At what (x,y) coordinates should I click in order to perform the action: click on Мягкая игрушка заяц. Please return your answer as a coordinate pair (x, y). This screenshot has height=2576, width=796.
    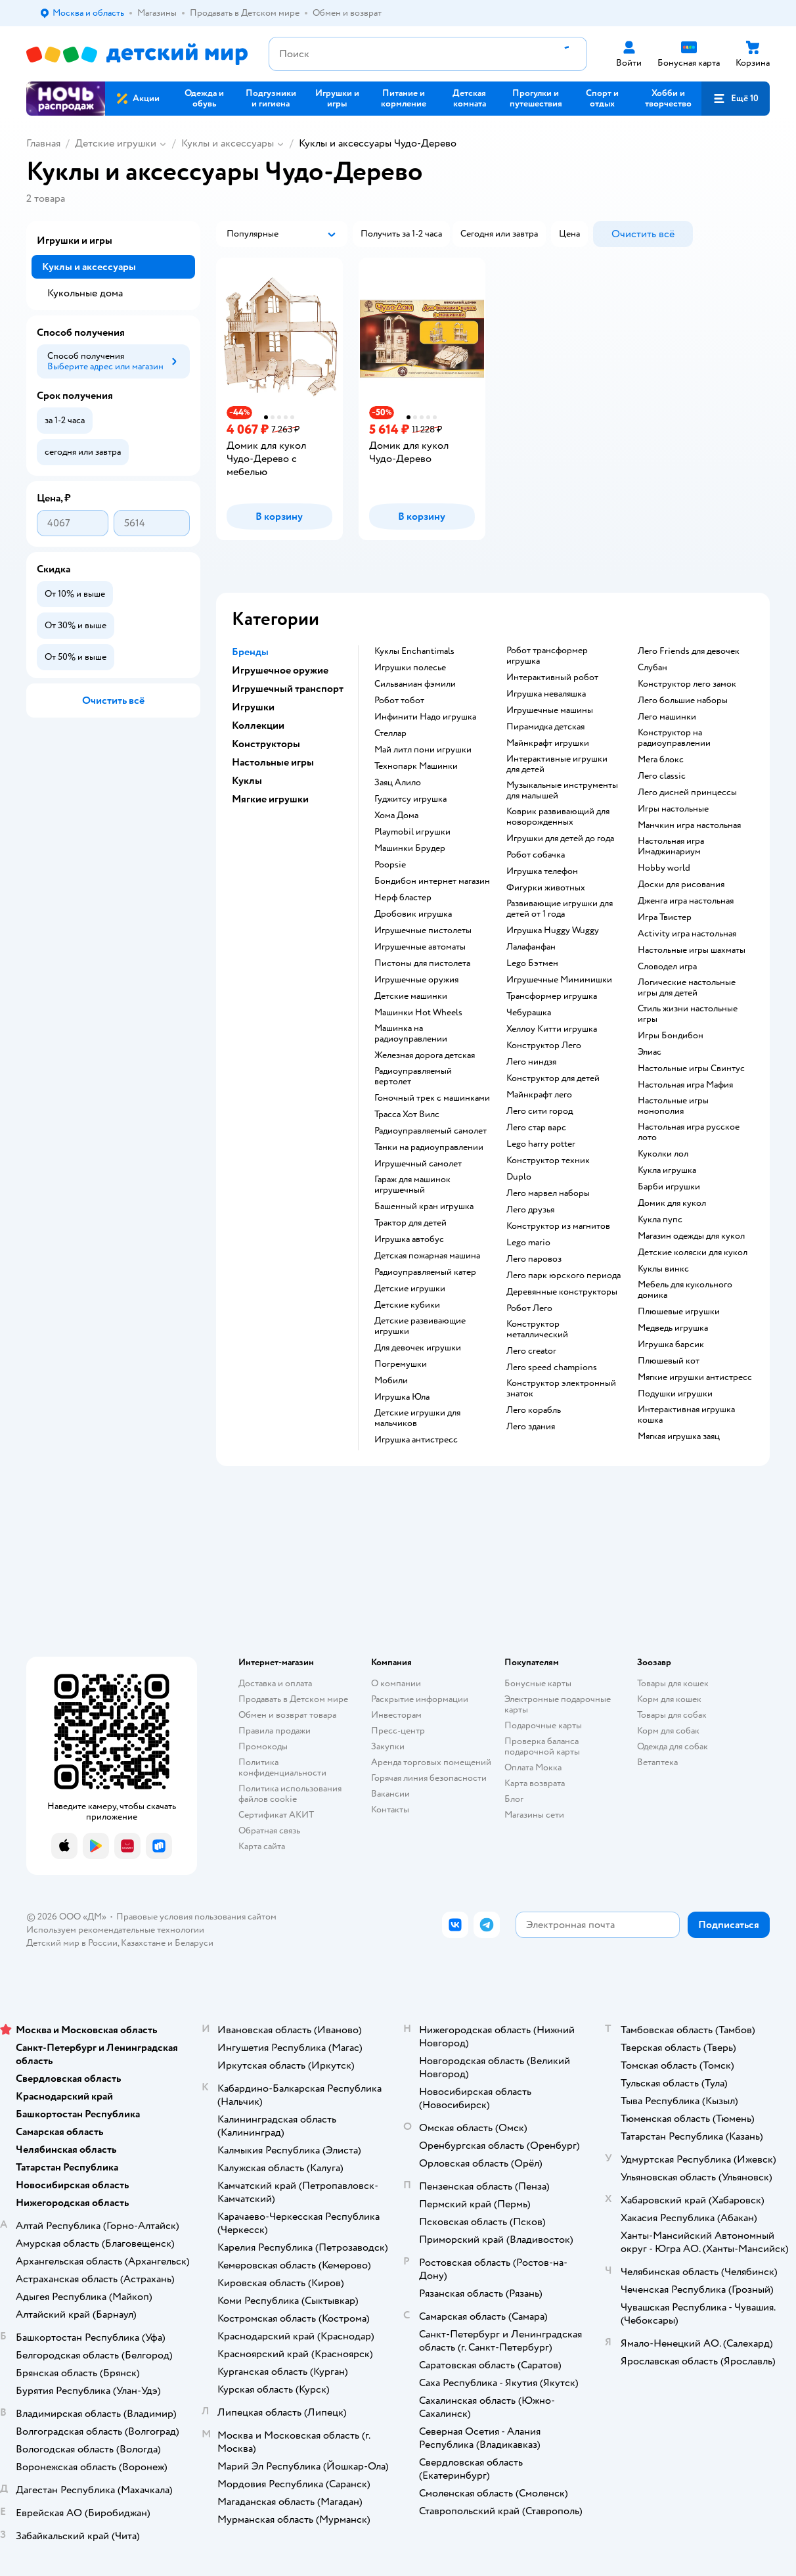
    Looking at the image, I should click on (679, 1436).